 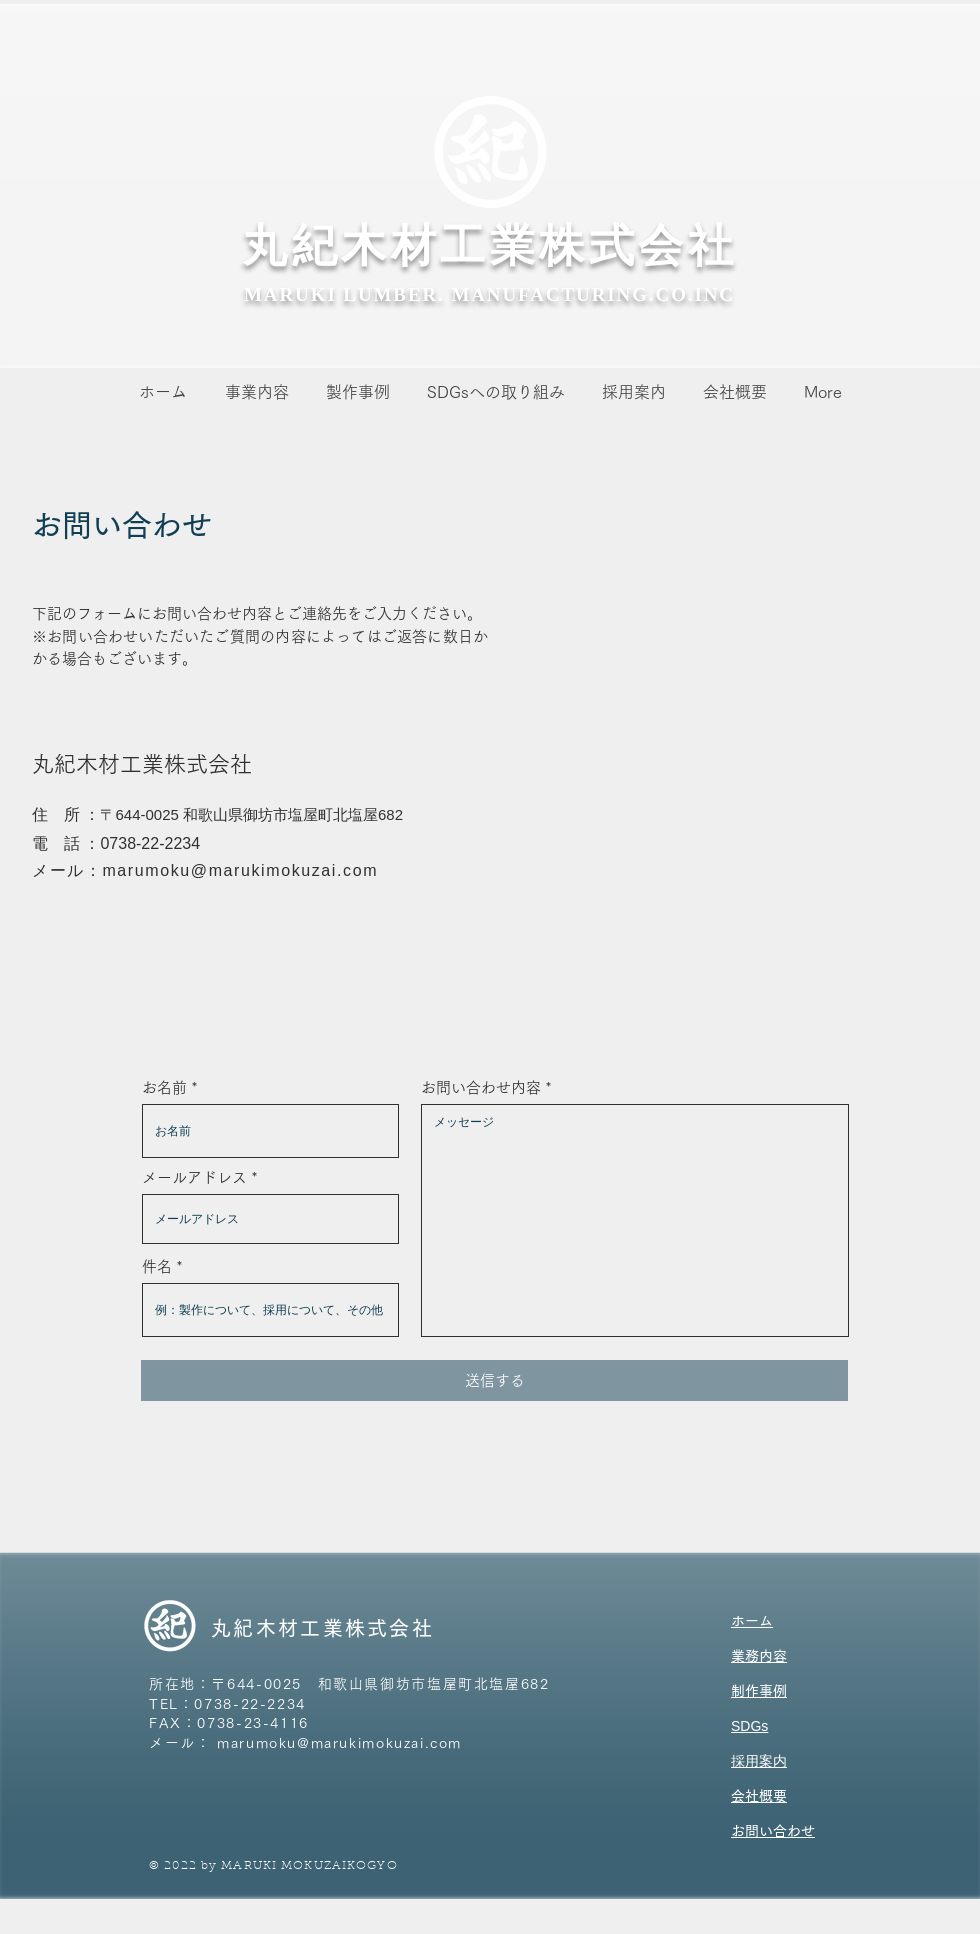 I want to click on marumoku@marukimokuzai.com, so click(x=240, y=870).